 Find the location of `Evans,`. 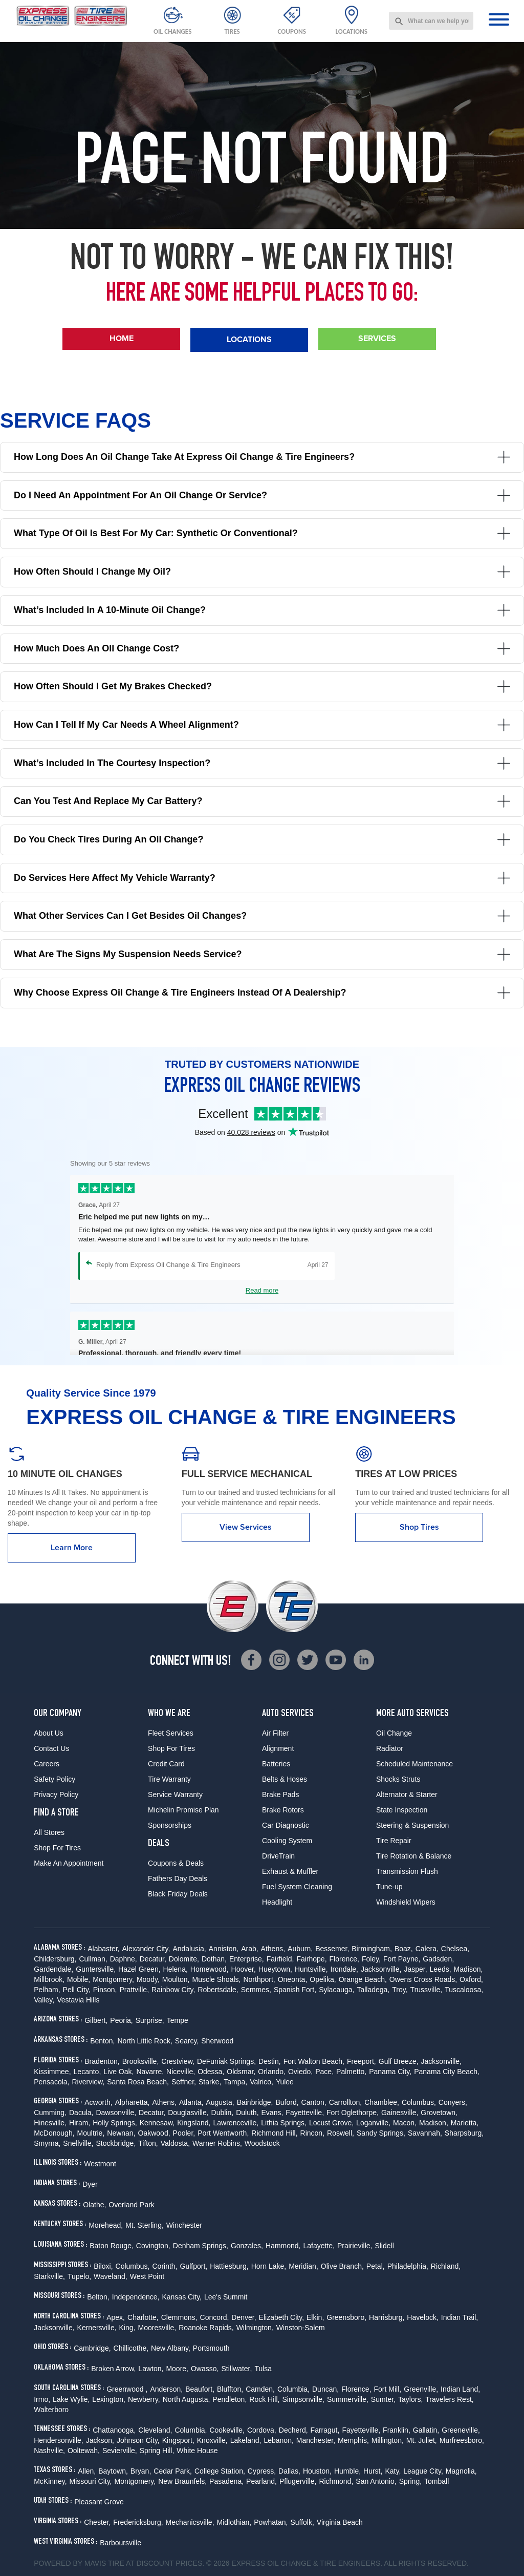

Evans, is located at coordinates (272, 2112).